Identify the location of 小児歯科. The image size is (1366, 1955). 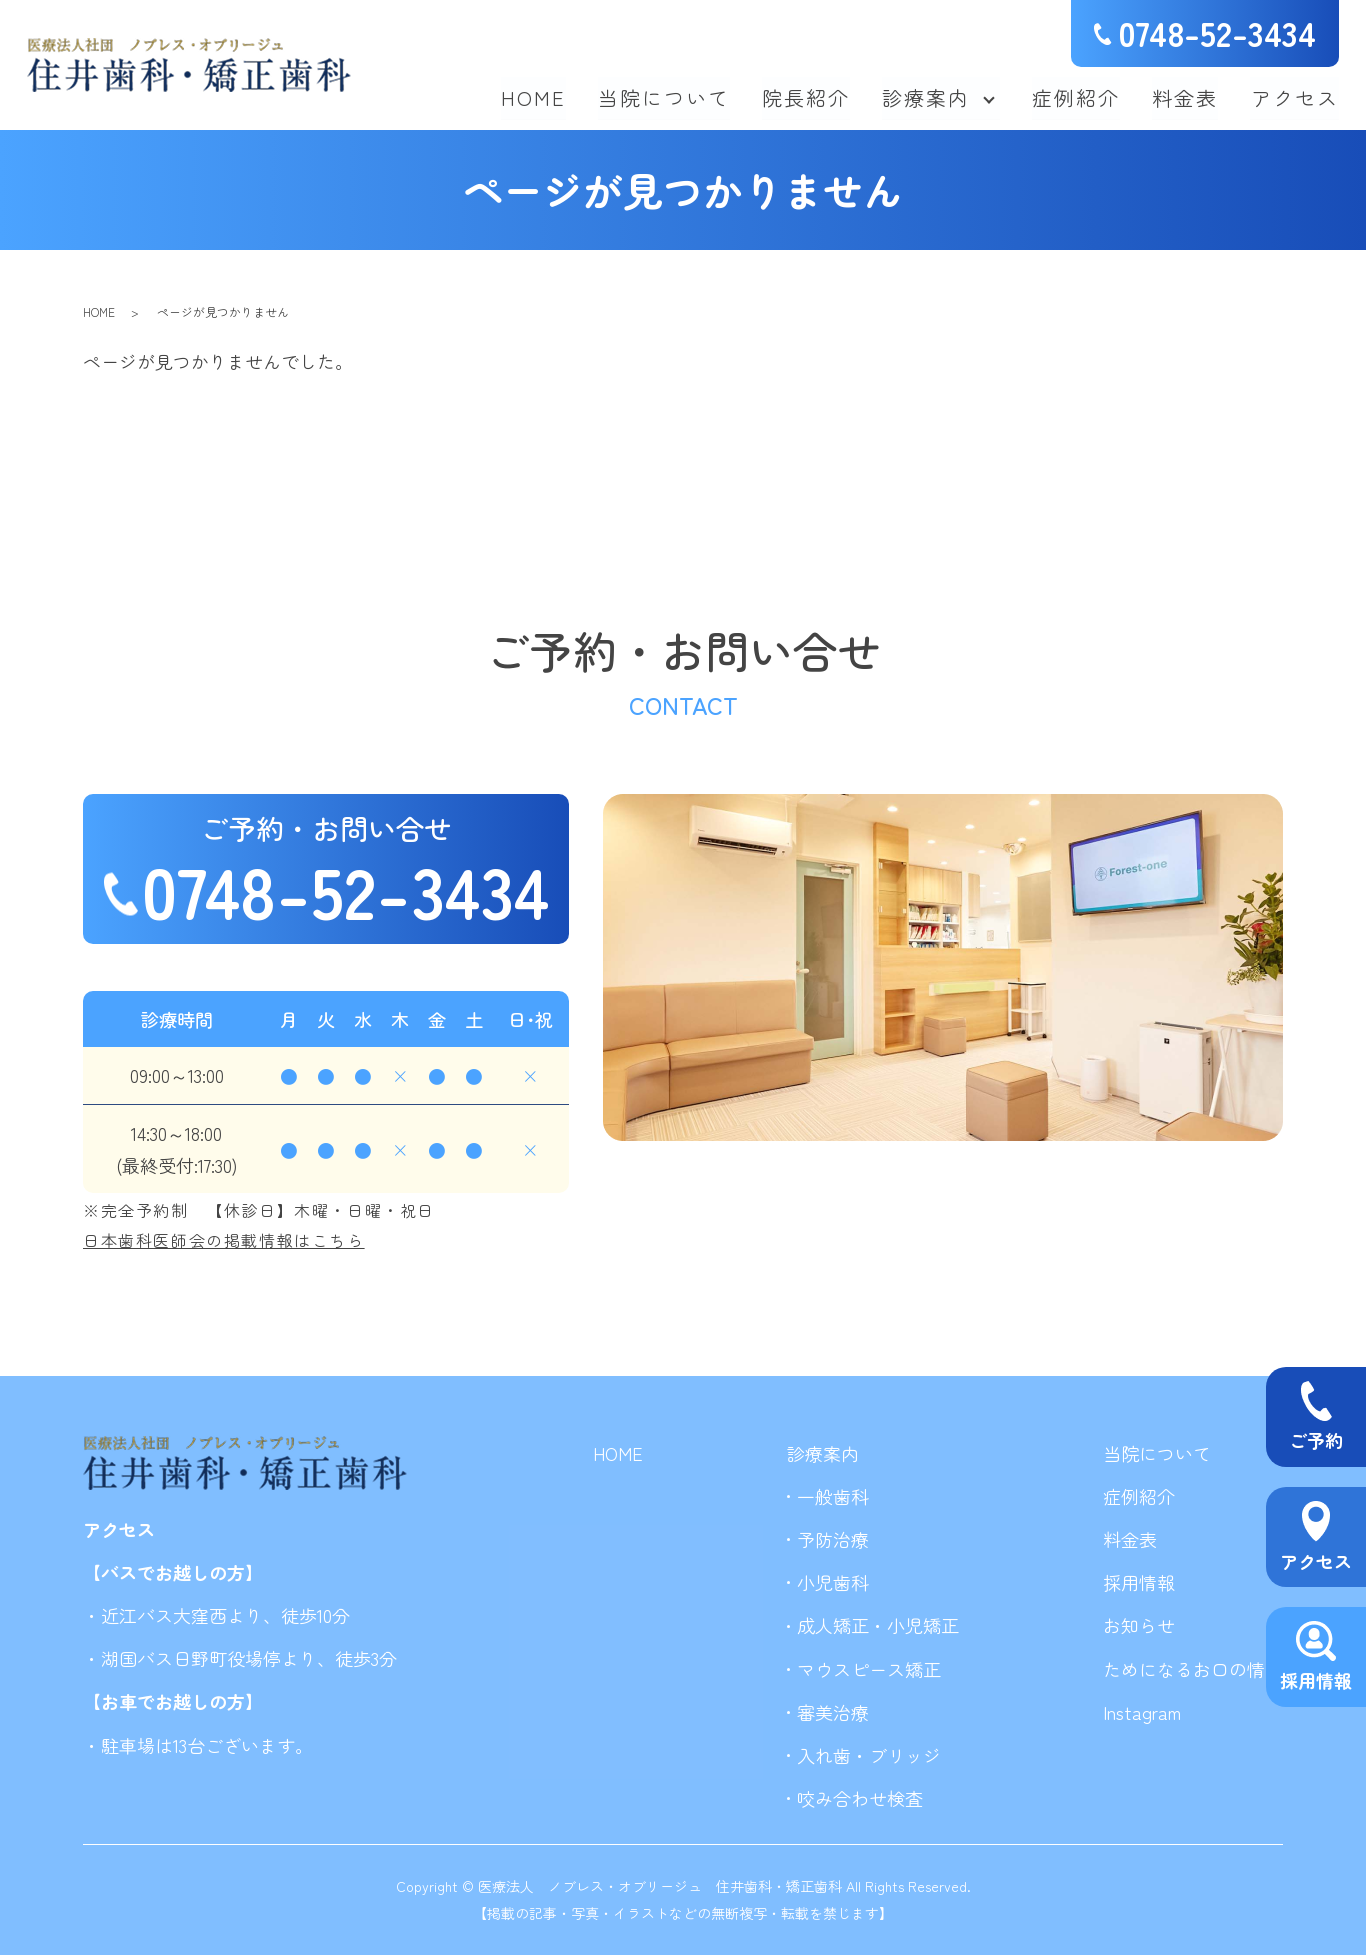
(833, 1582).